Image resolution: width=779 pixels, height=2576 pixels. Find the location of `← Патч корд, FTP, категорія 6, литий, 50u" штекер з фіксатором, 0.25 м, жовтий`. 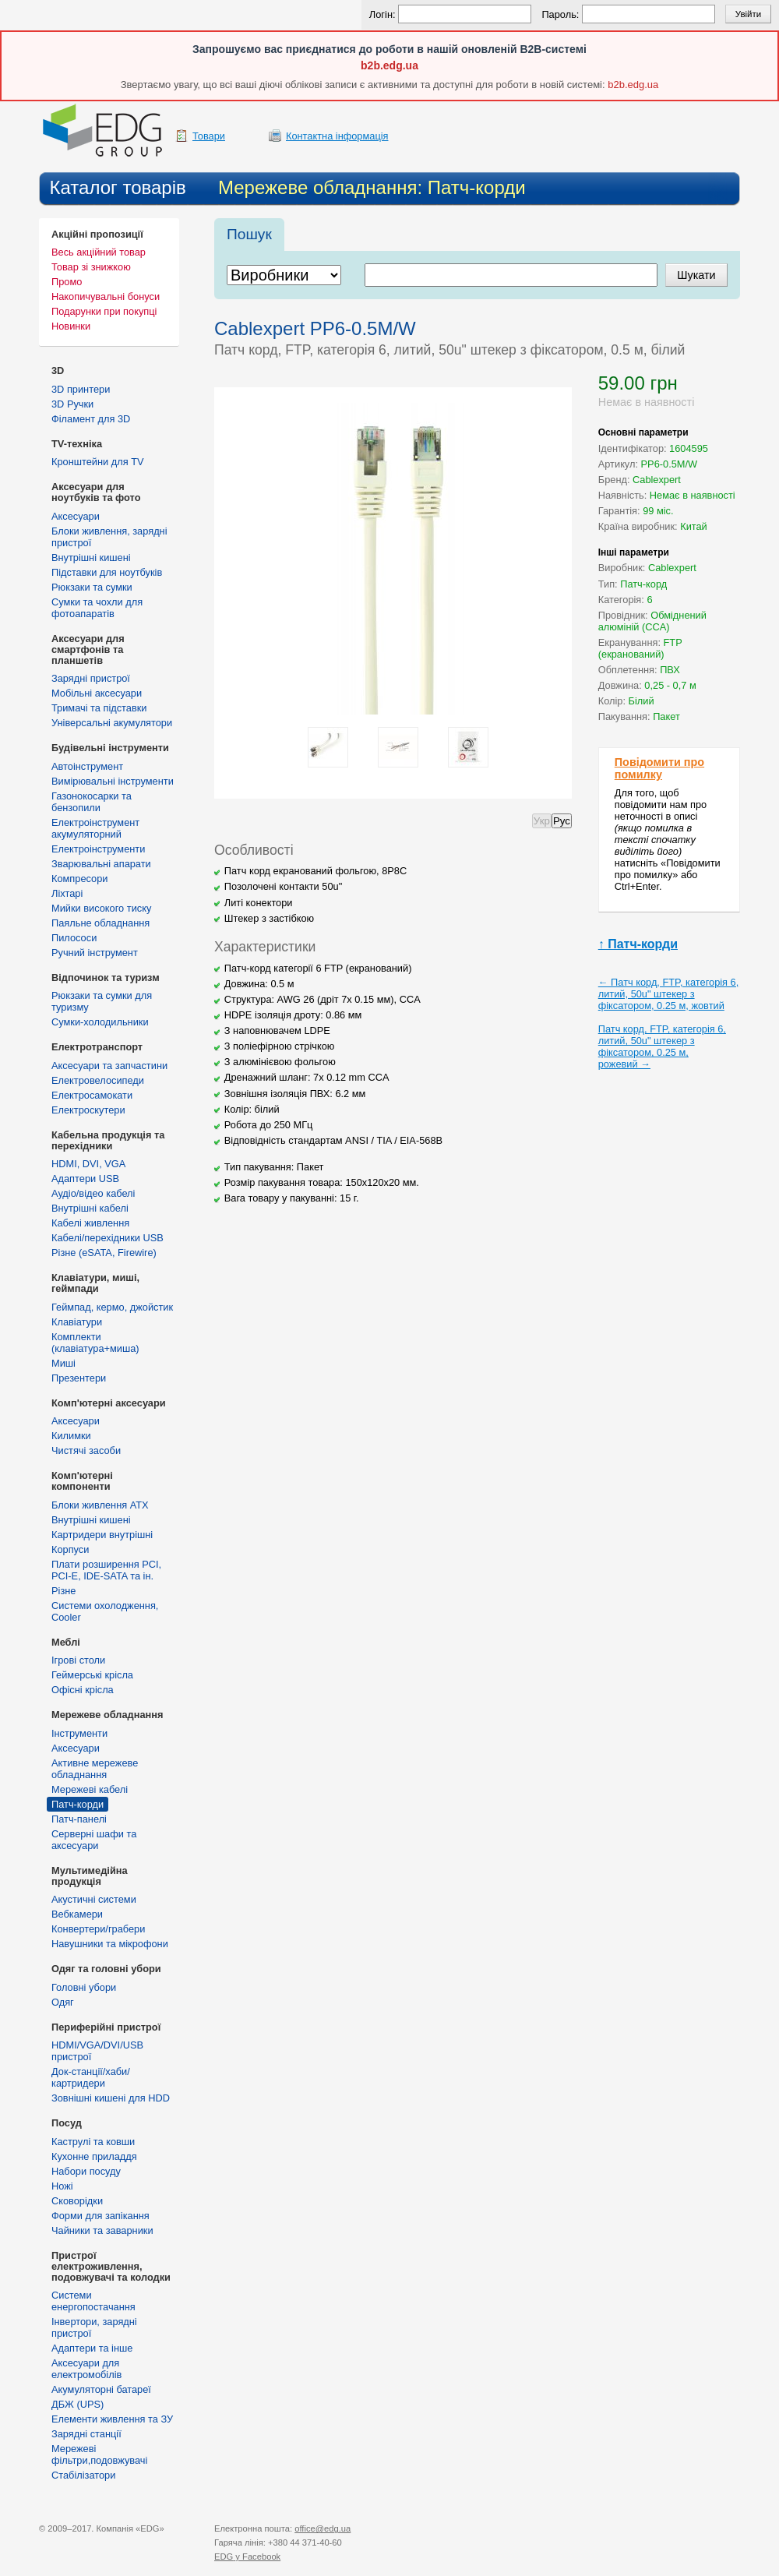

← Патч корд, FTP, категорія 6, литий, 50u" штекер з фіксатором, 0.25 м, жовтий is located at coordinates (668, 993).